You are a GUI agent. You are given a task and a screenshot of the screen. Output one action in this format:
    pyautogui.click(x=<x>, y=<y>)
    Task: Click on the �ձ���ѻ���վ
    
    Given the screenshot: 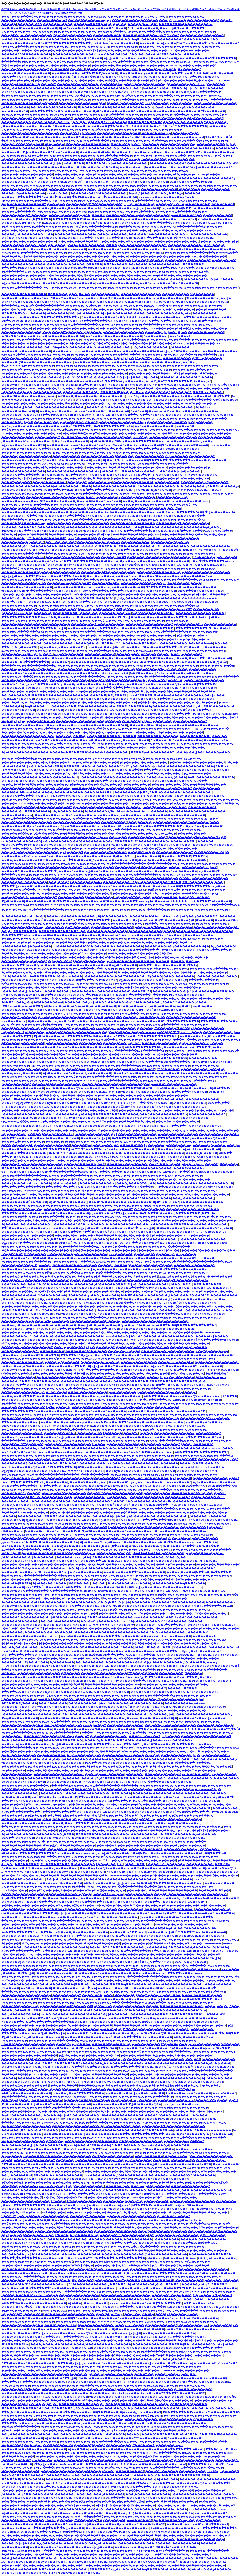 What is the action you would take?
    pyautogui.click(x=125, y=1036)
    